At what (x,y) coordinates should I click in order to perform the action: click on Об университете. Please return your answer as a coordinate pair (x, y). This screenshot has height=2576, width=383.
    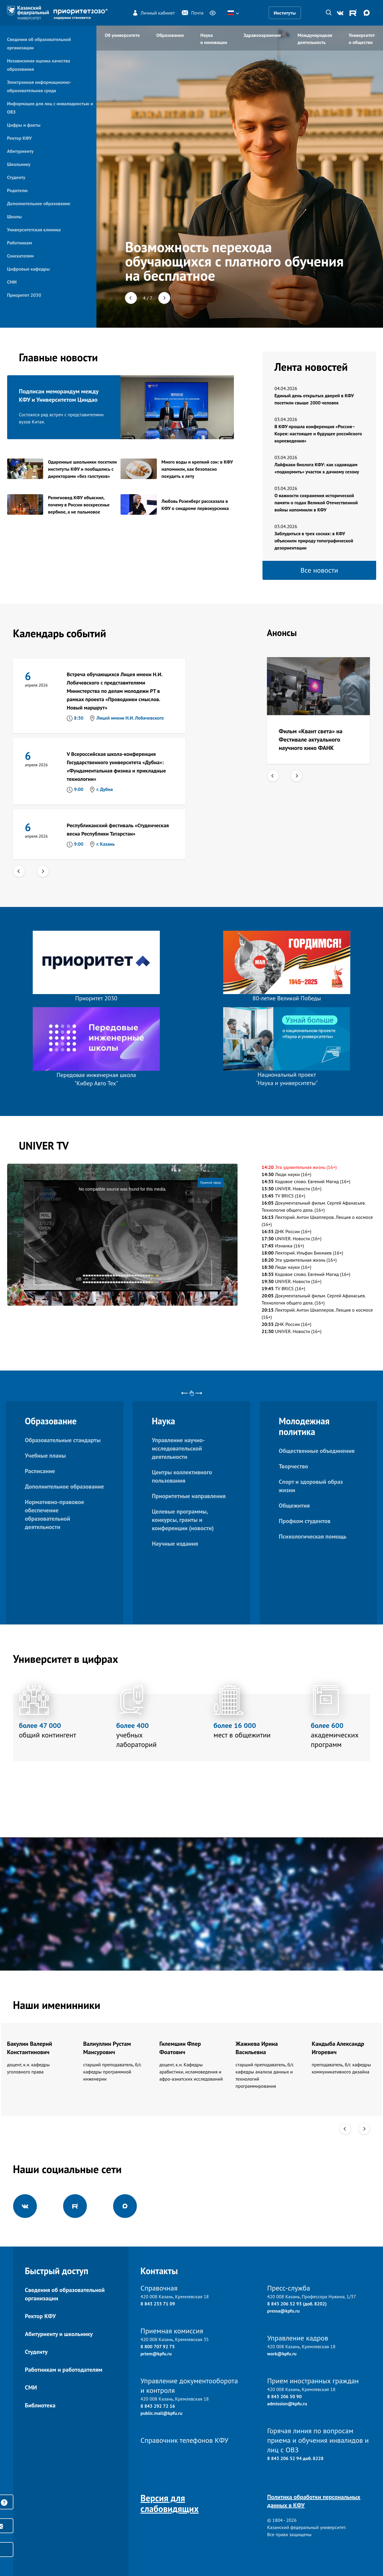
    Looking at the image, I should click on (122, 35).